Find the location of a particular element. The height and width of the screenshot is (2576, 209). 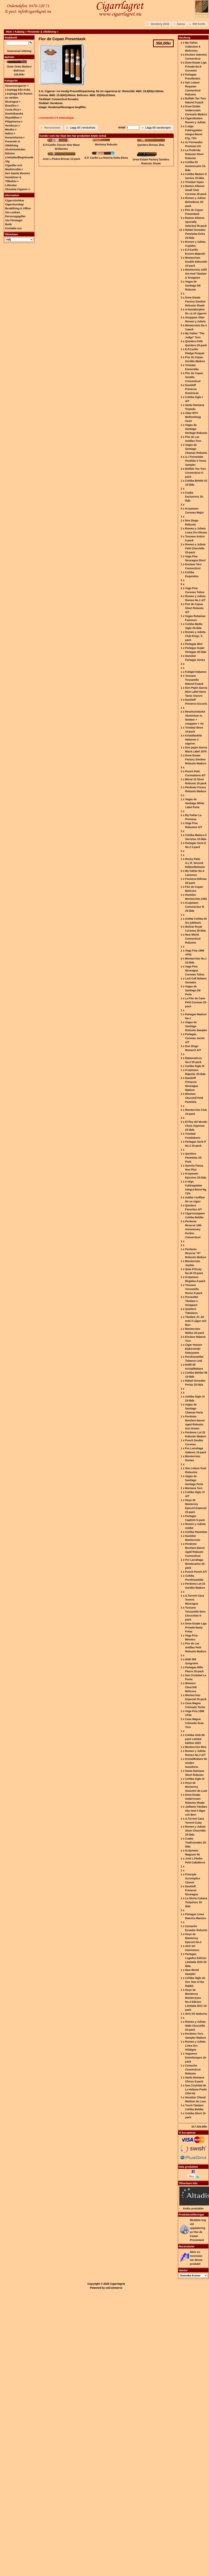

Havannacigarrer-> is located at coordinates (16, 85).